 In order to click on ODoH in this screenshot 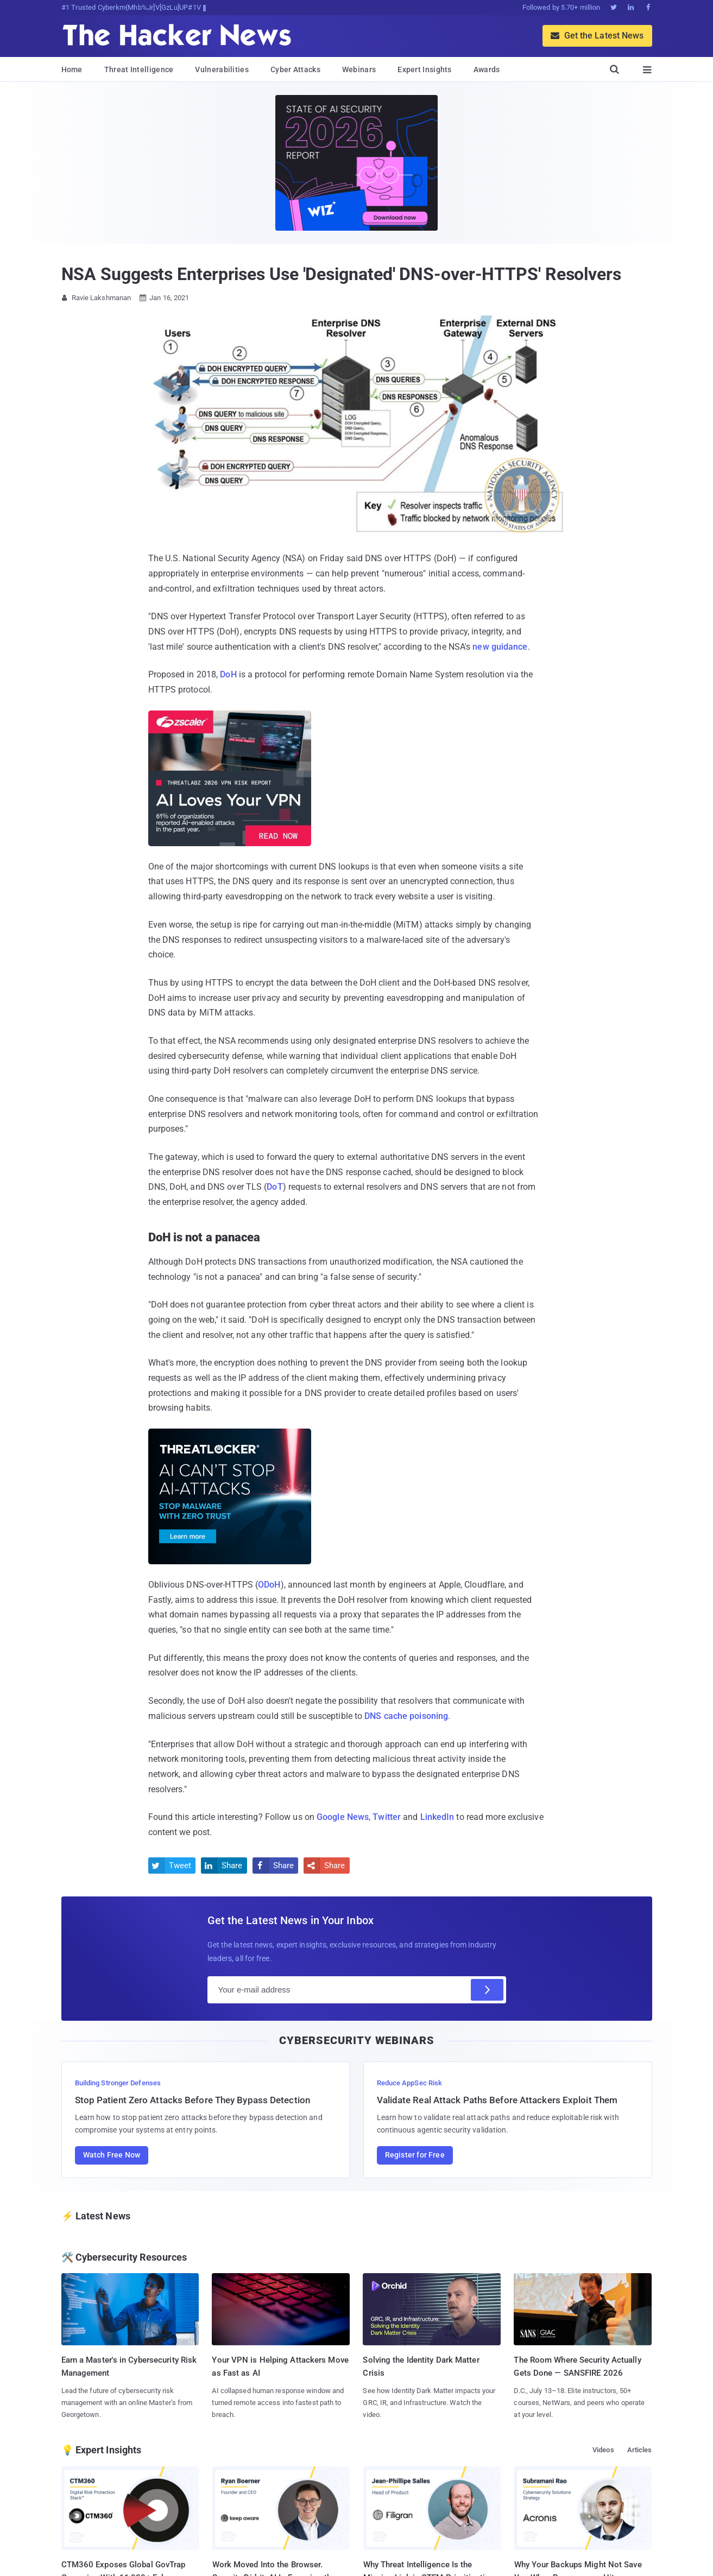, I will do `click(269, 1584)`.